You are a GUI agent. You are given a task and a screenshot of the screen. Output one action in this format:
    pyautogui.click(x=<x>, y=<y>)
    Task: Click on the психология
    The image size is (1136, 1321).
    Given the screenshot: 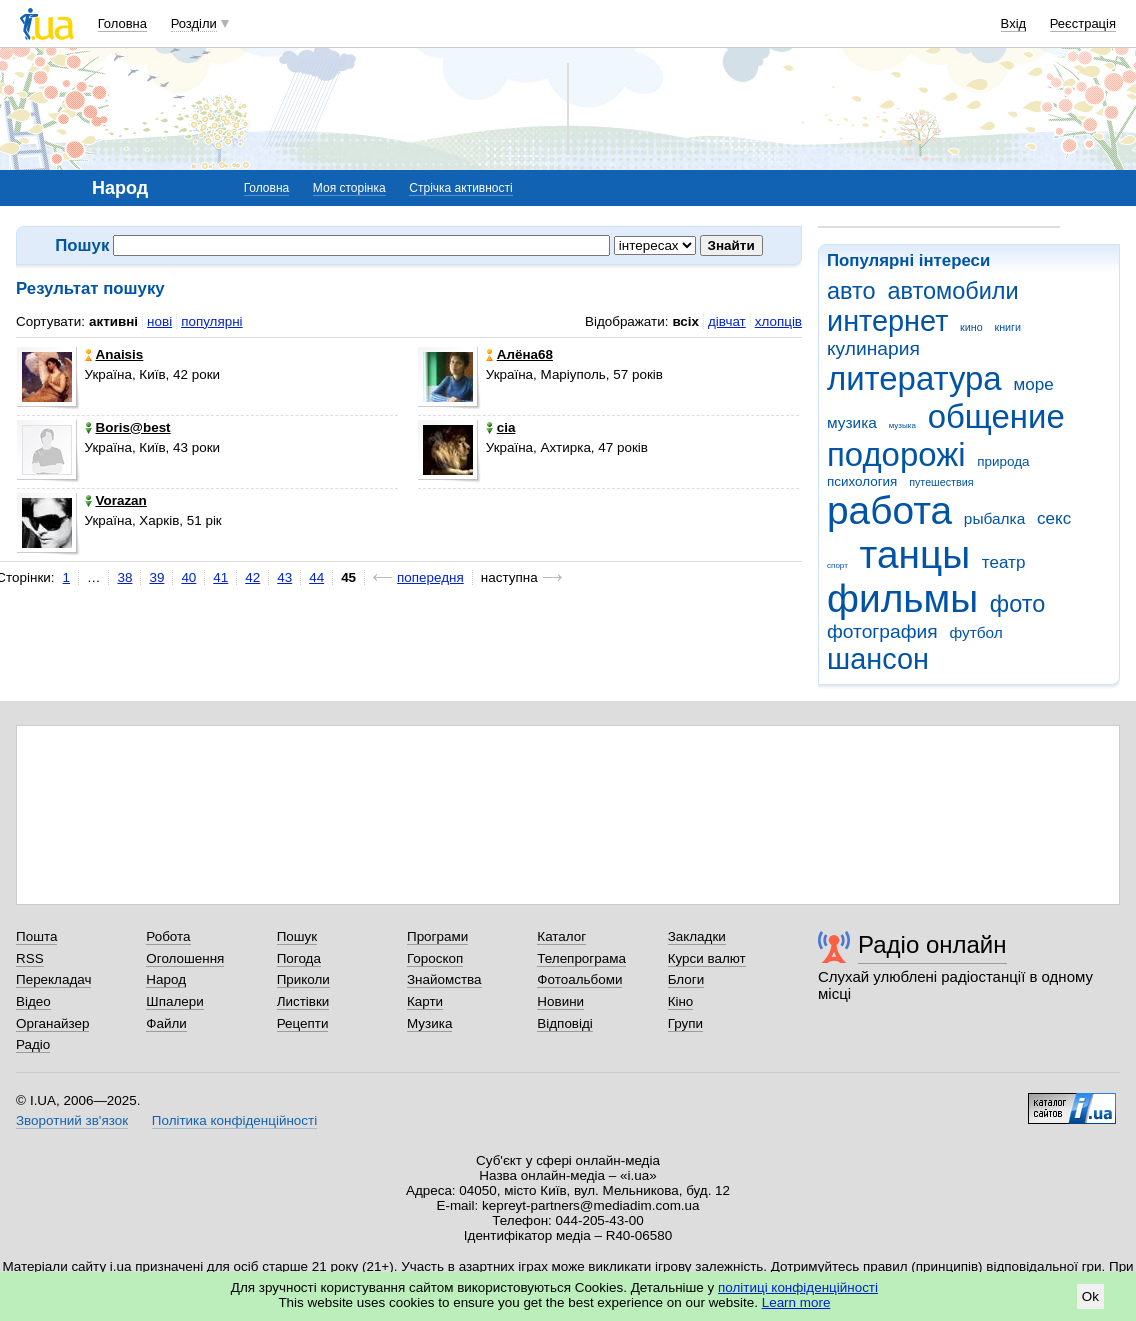 What is the action you would take?
    pyautogui.click(x=862, y=481)
    